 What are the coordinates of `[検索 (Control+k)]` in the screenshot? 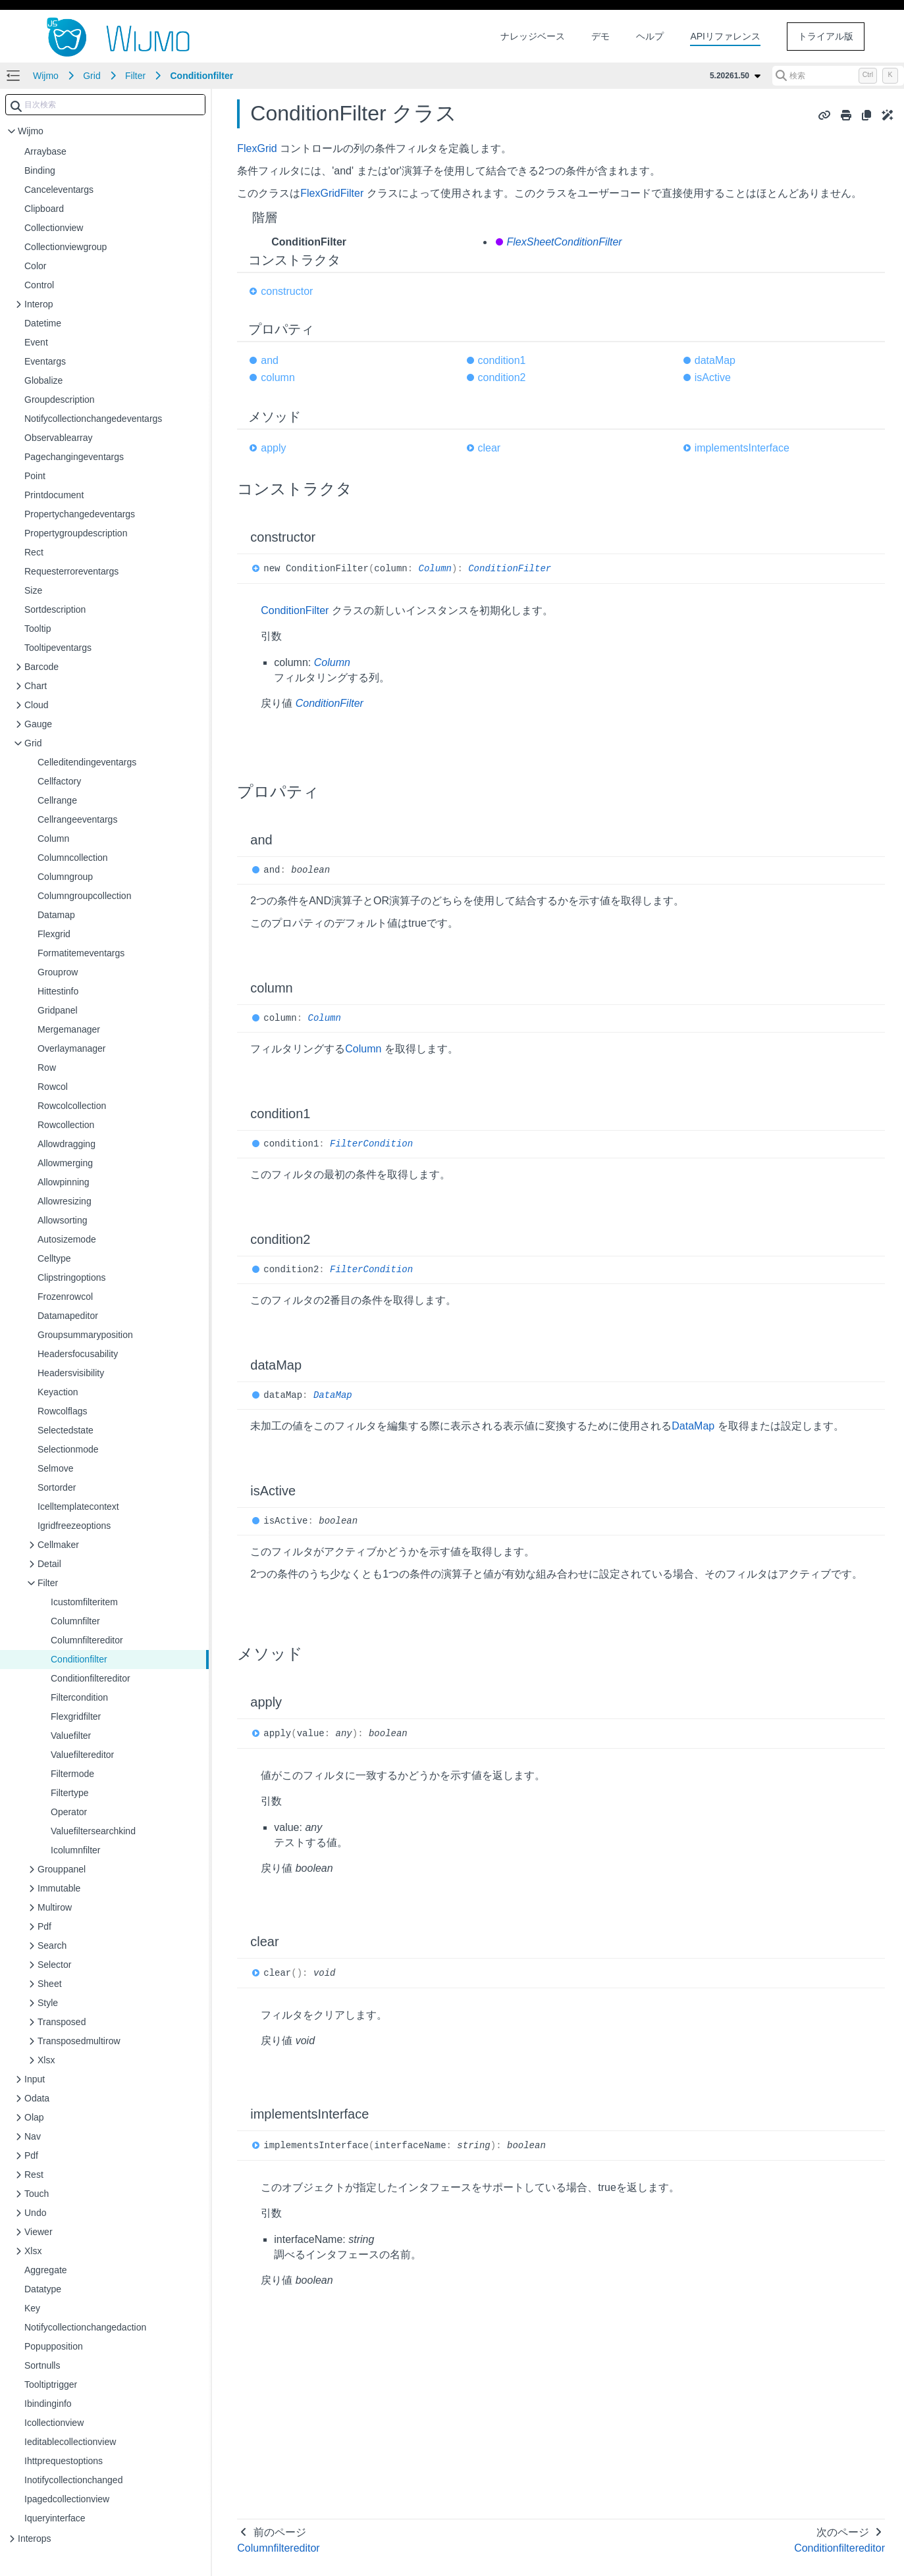 It's located at (838, 76).